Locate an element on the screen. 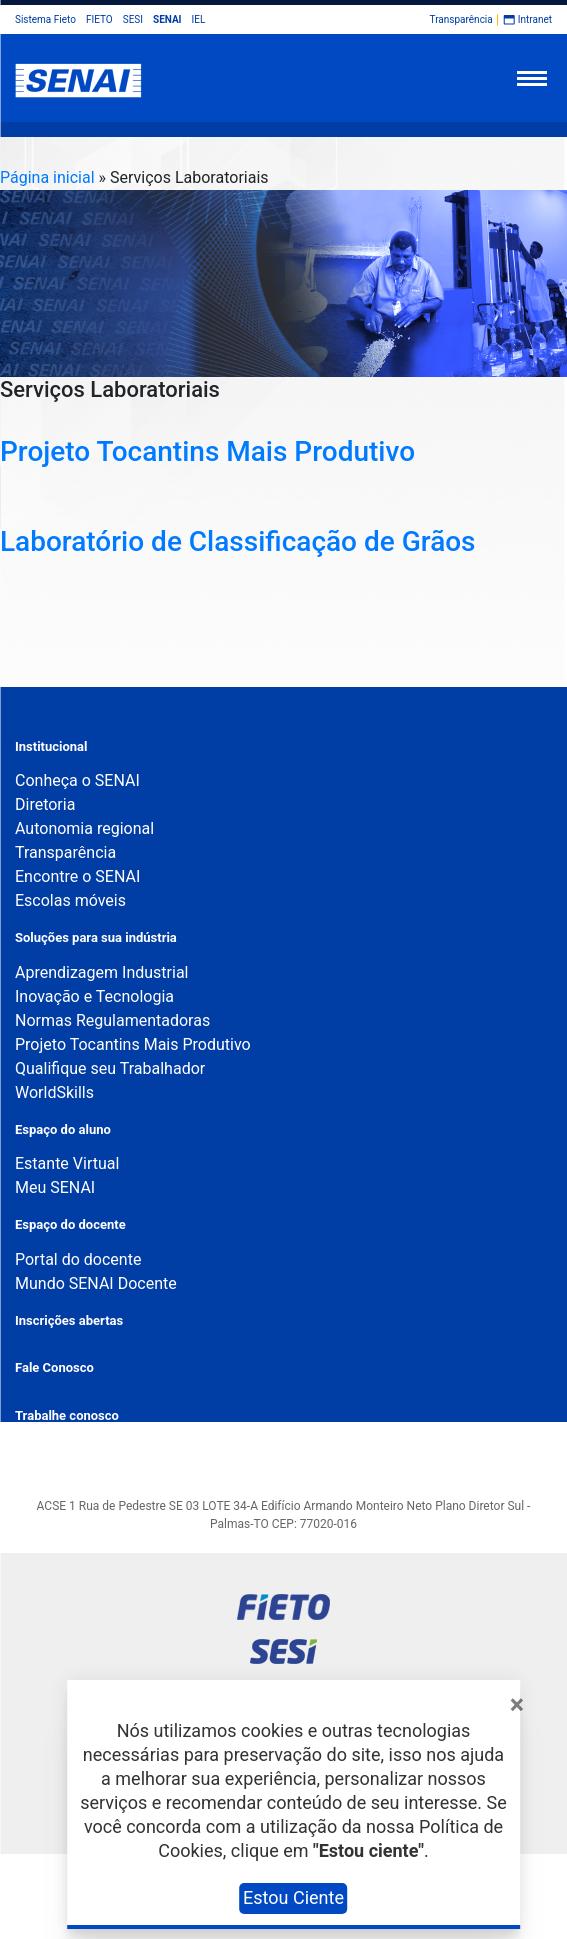 The image size is (567, 1939). Normas Regulamentadoras is located at coordinates (112, 1020).